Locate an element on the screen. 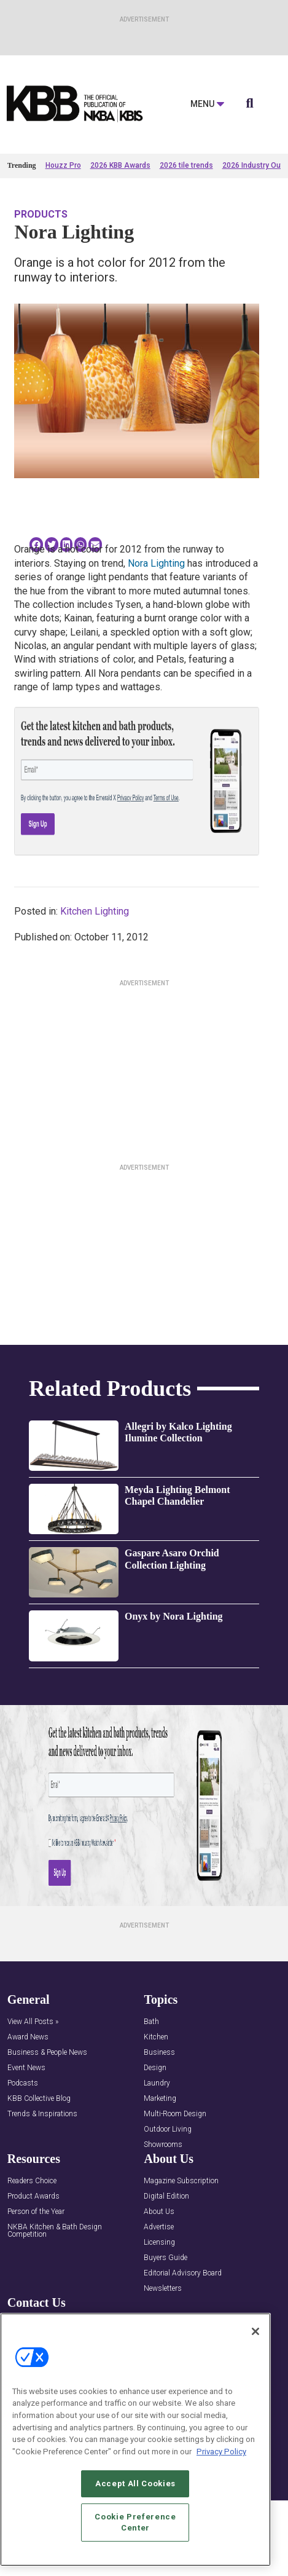  Design is located at coordinates (155, 2068).